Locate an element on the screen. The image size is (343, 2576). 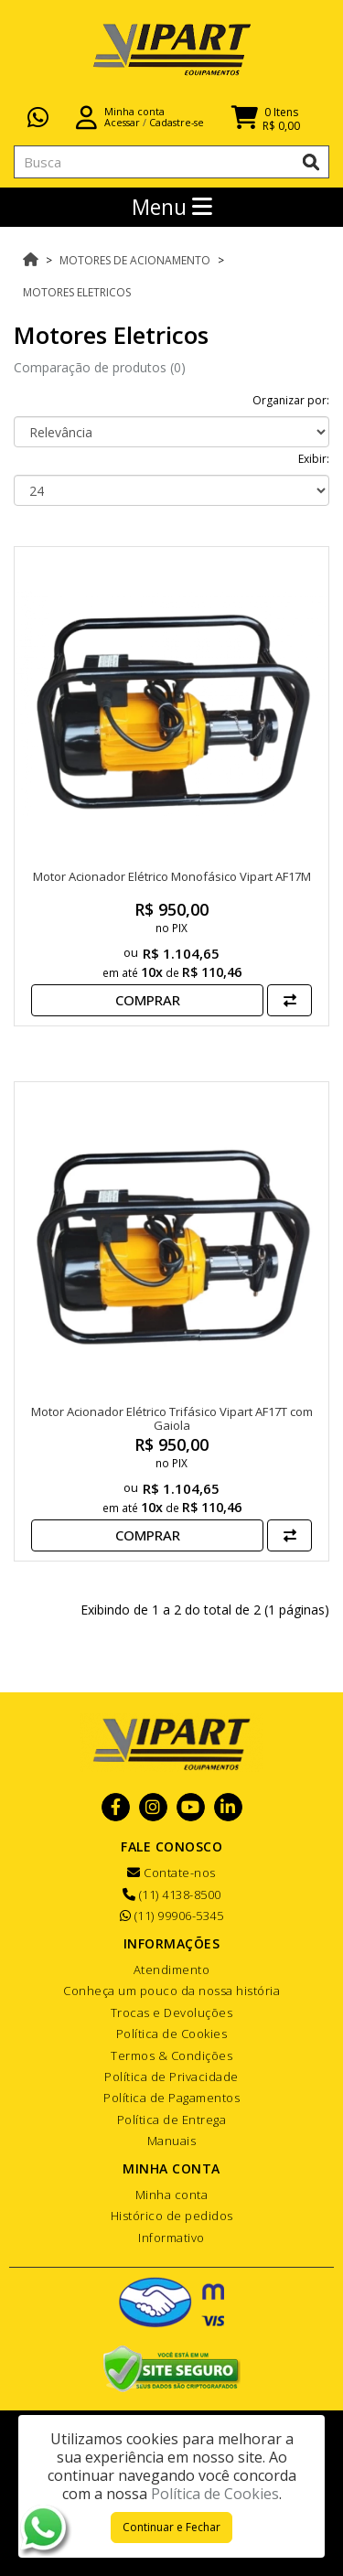
Continuar e Fechar is located at coordinates (171, 2527).